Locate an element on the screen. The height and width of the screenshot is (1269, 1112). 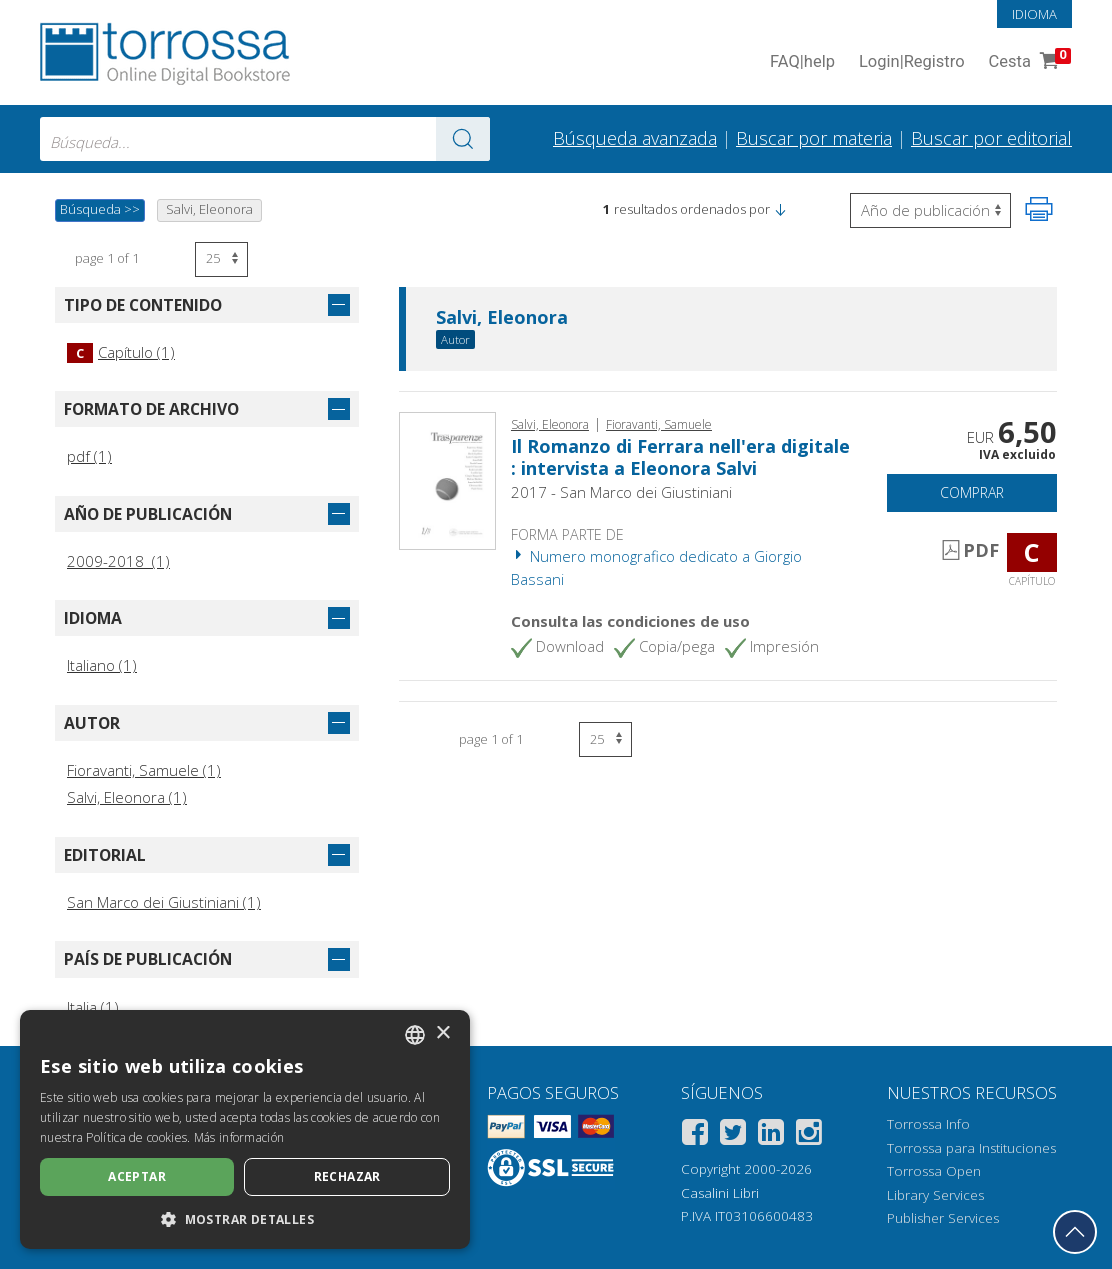
[Facebook] is located at coordinates (695, 1135).